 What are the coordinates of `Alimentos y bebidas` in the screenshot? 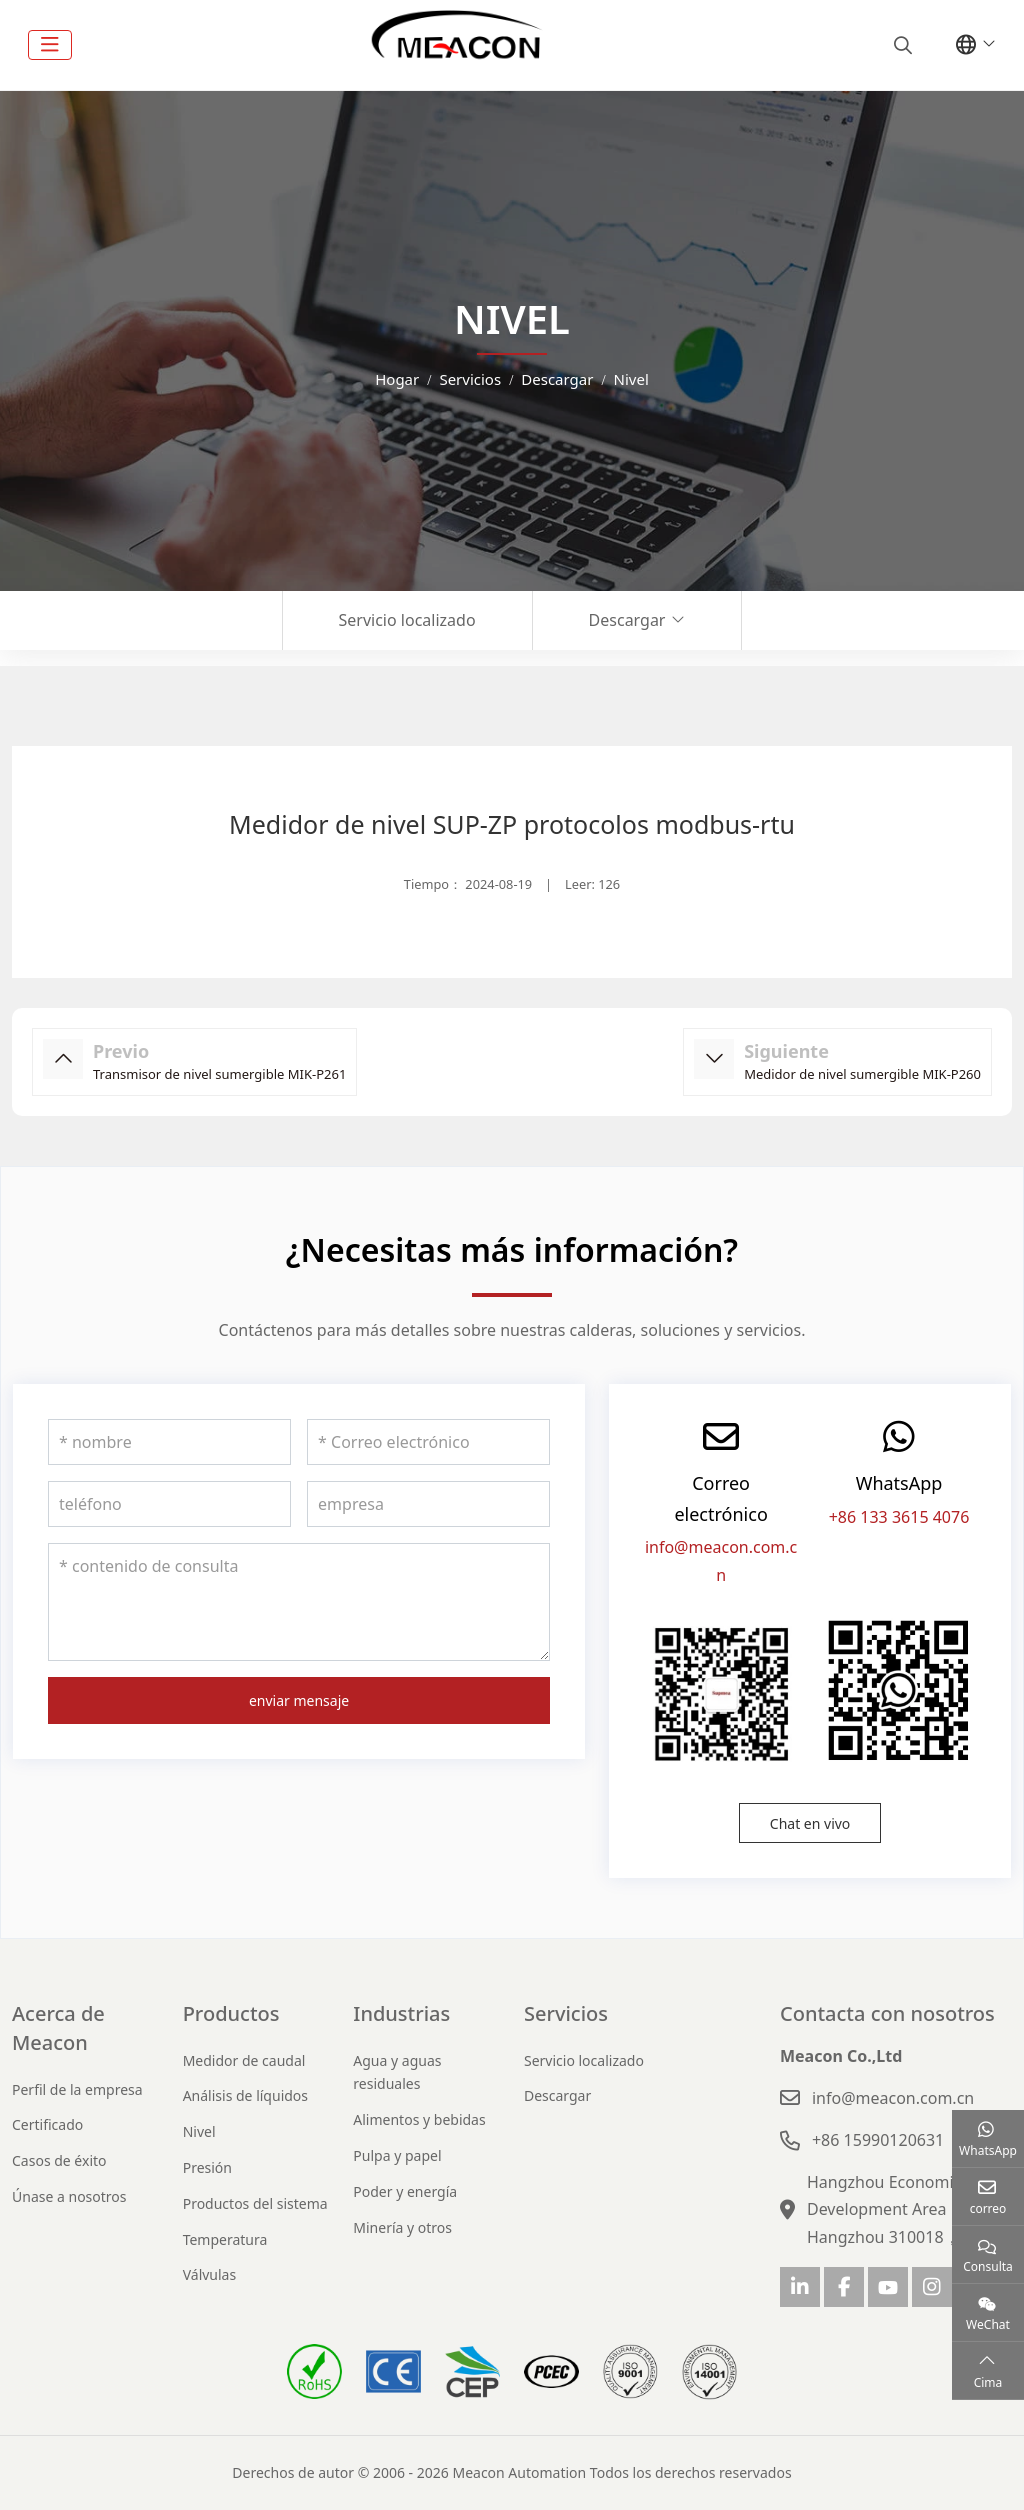 It's located at (419, 2119).